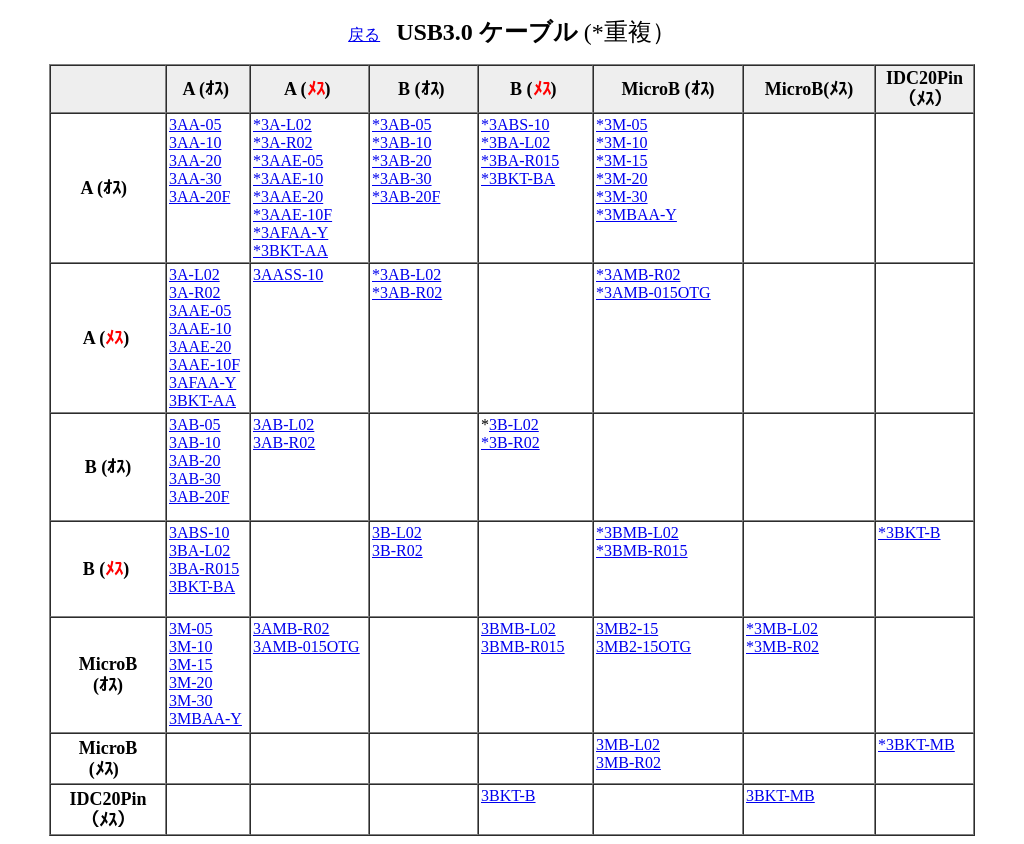 The height and width of the screenshot is (844, 1024). Describe the element at coordinates (406, 196) in the screenshot. I see `*3AB-20F` at that location.